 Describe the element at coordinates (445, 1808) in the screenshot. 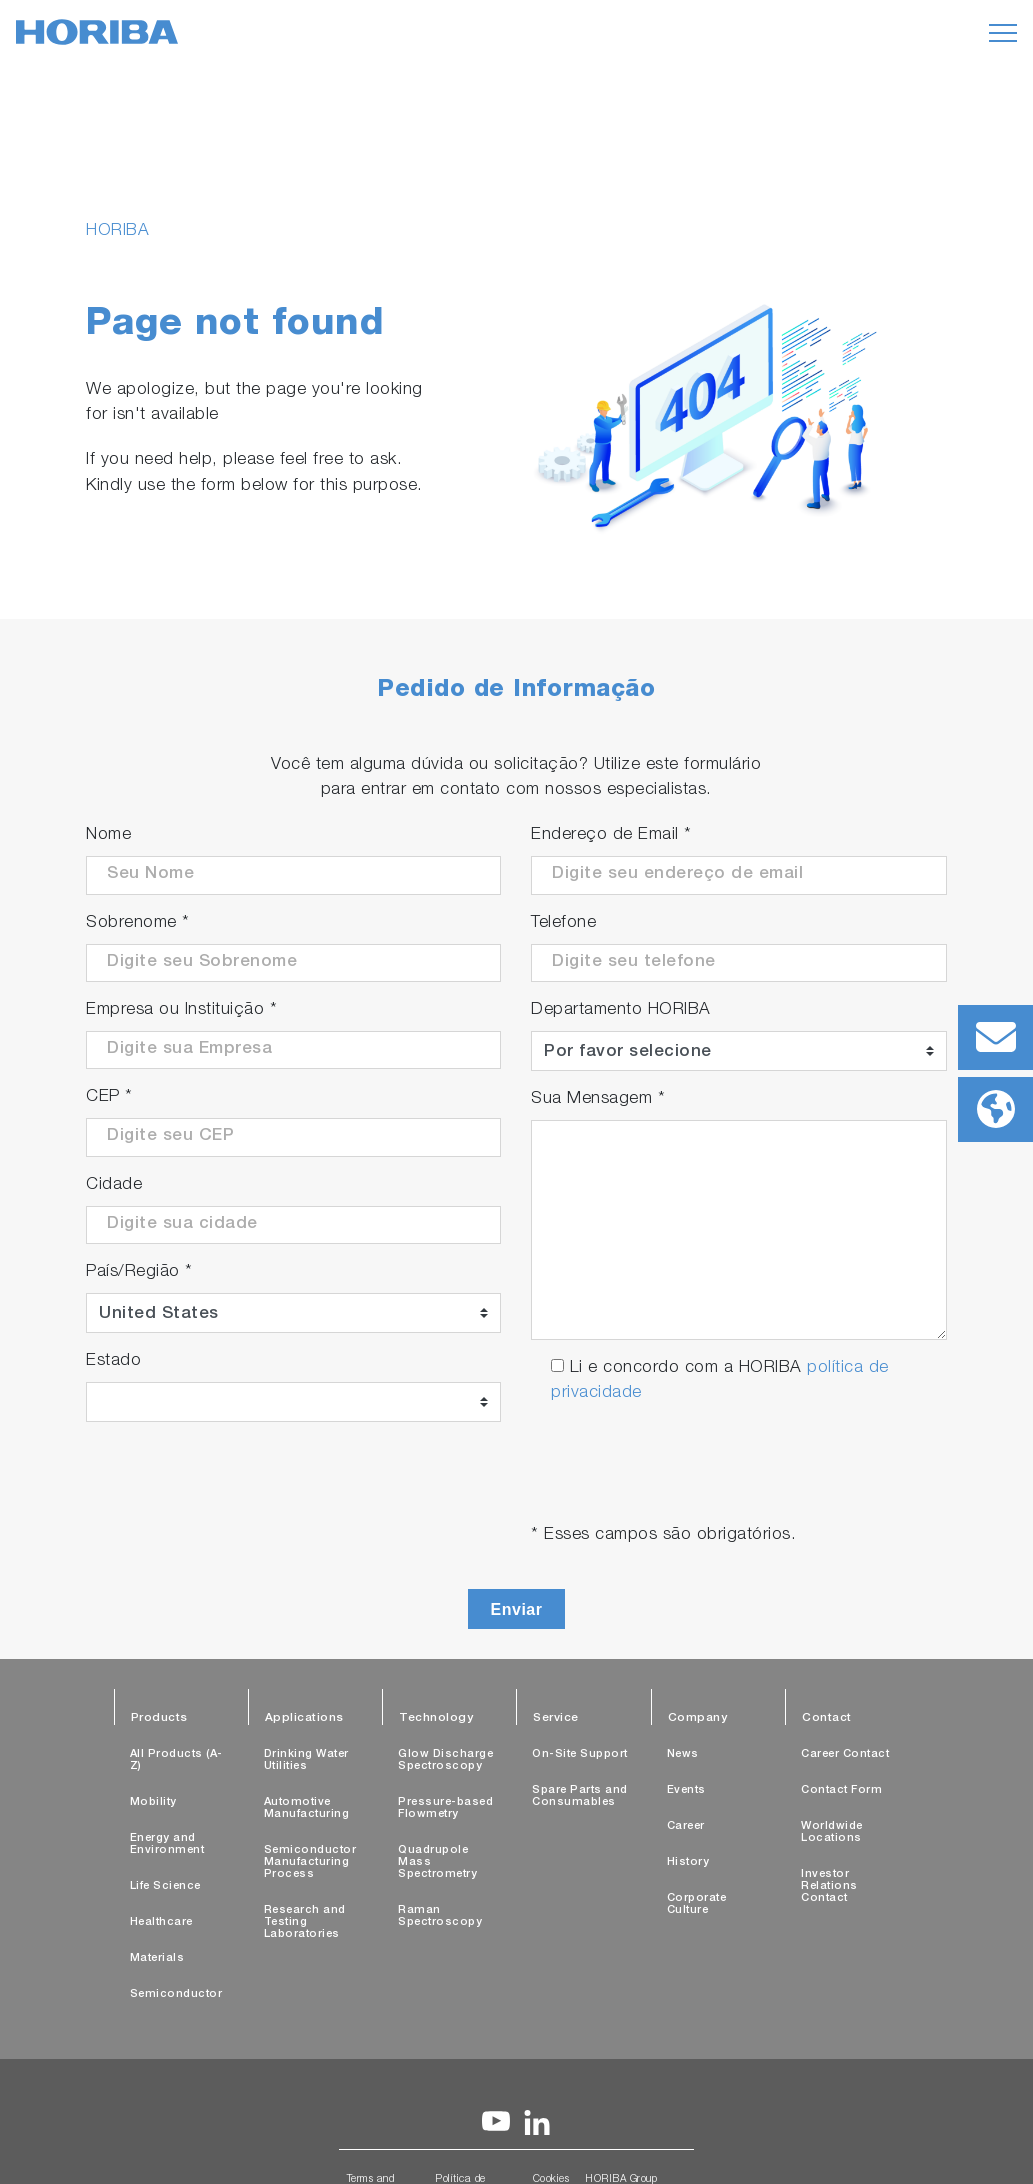

I see `Pressure-based Flowmetry` at that location.